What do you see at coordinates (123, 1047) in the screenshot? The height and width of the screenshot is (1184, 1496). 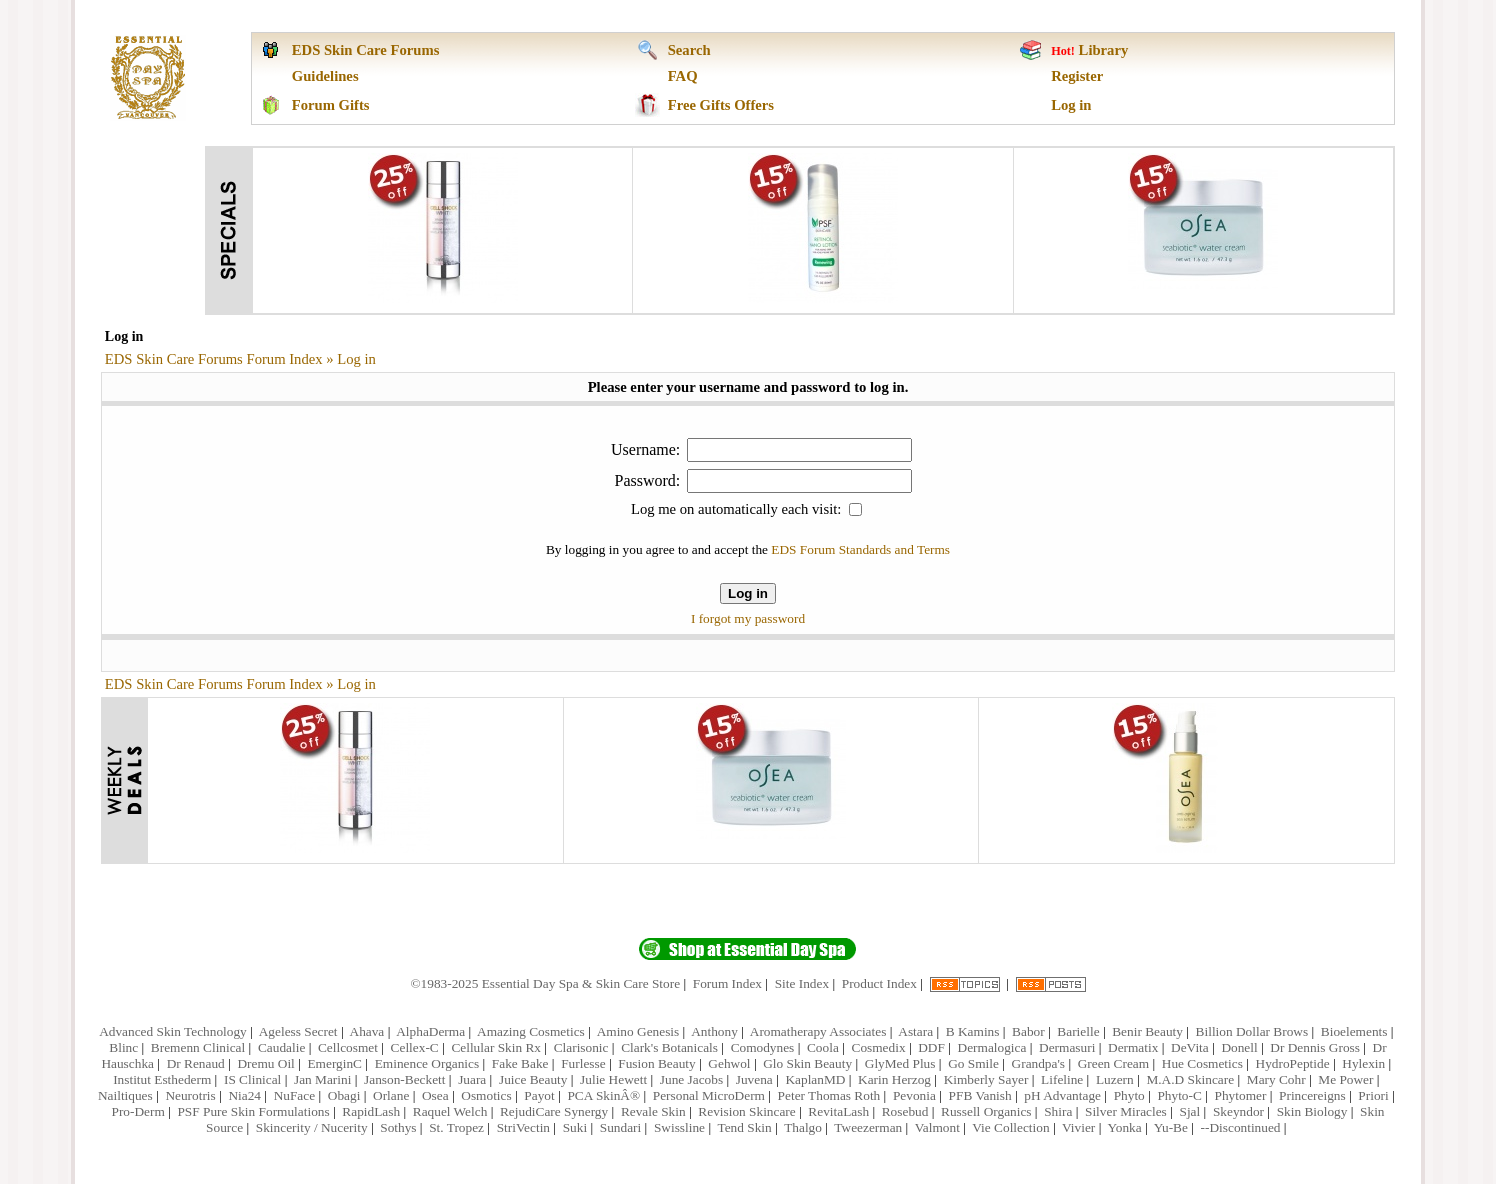 I see `Blinc` at bounding box center [123, 1047].